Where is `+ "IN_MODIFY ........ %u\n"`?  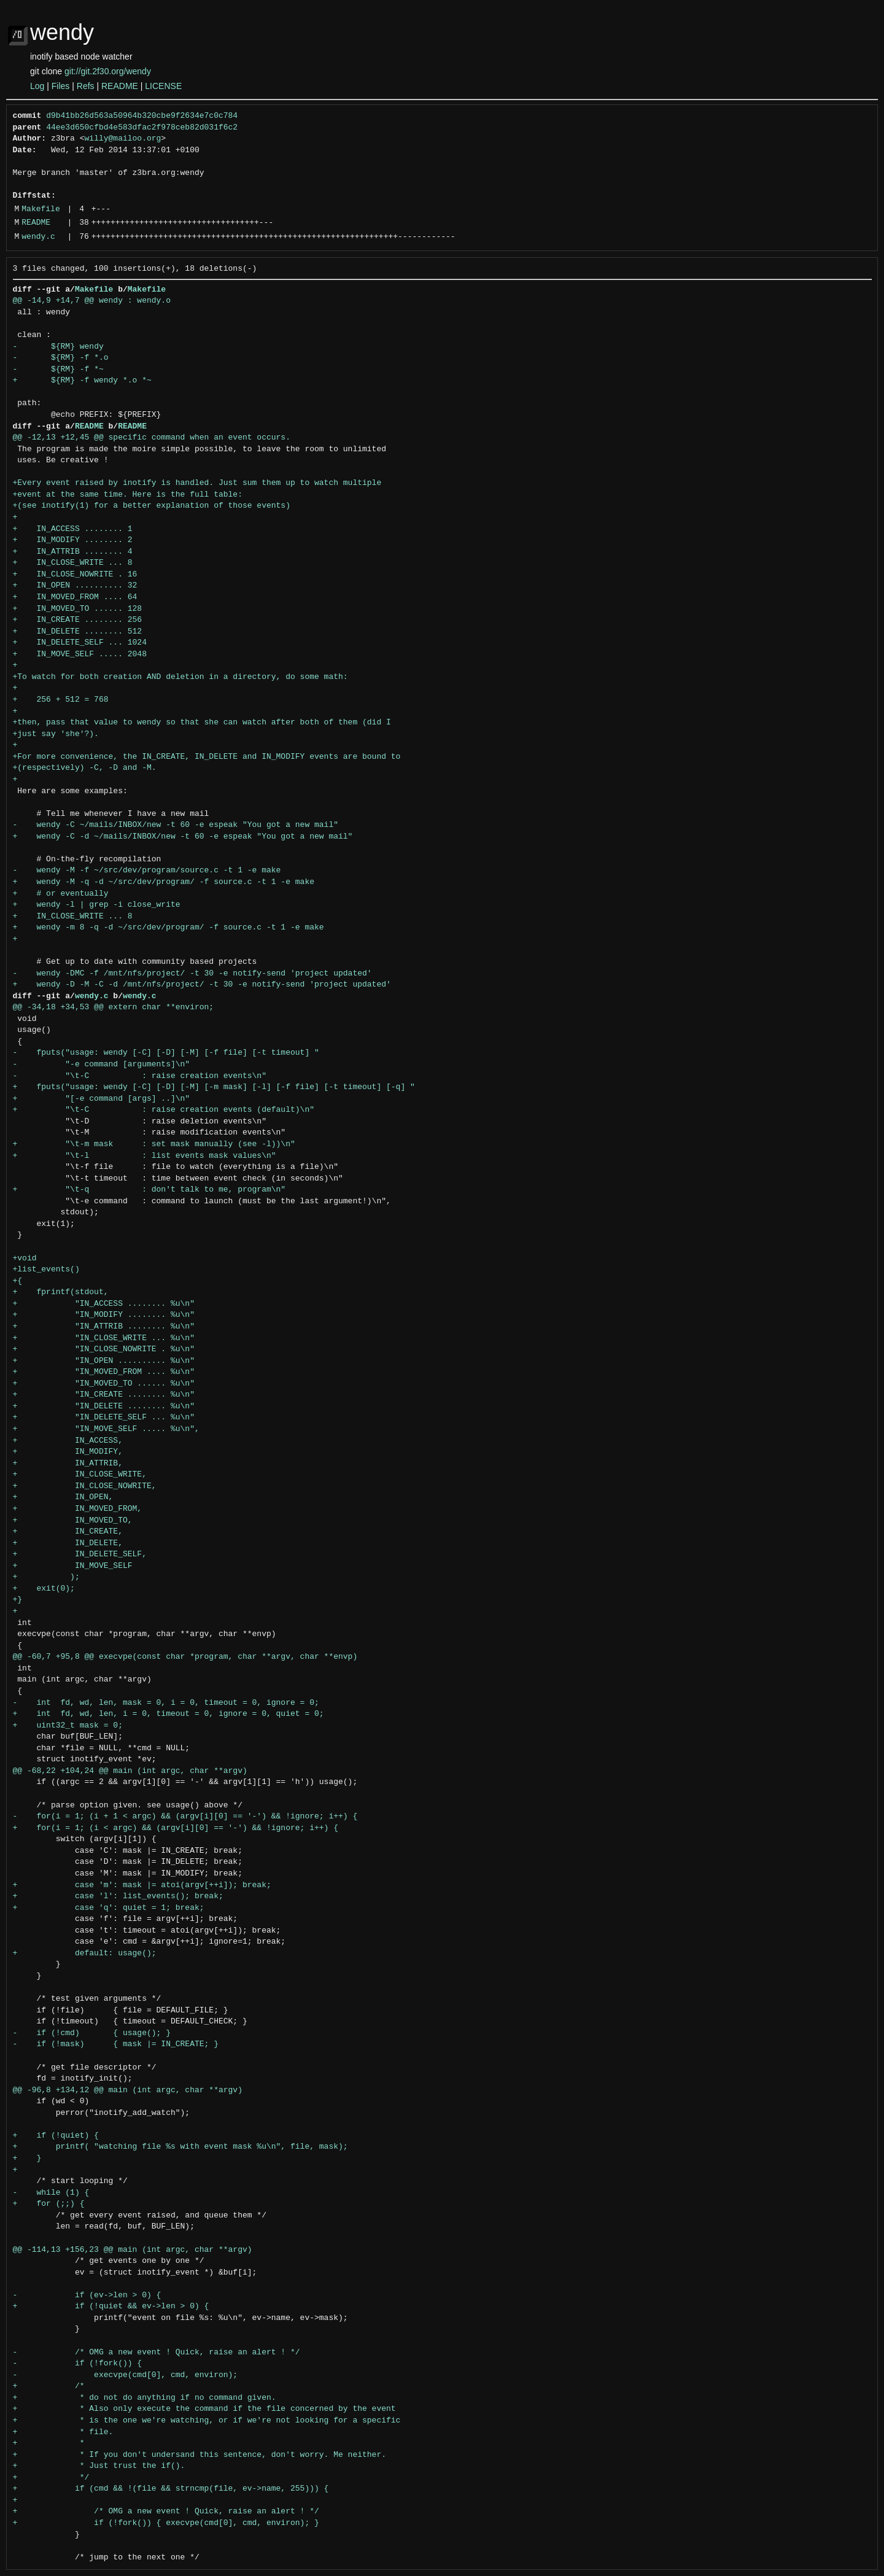 + "IN_MODIFY ........ %u\n" is located at coordinates (104, 1315).